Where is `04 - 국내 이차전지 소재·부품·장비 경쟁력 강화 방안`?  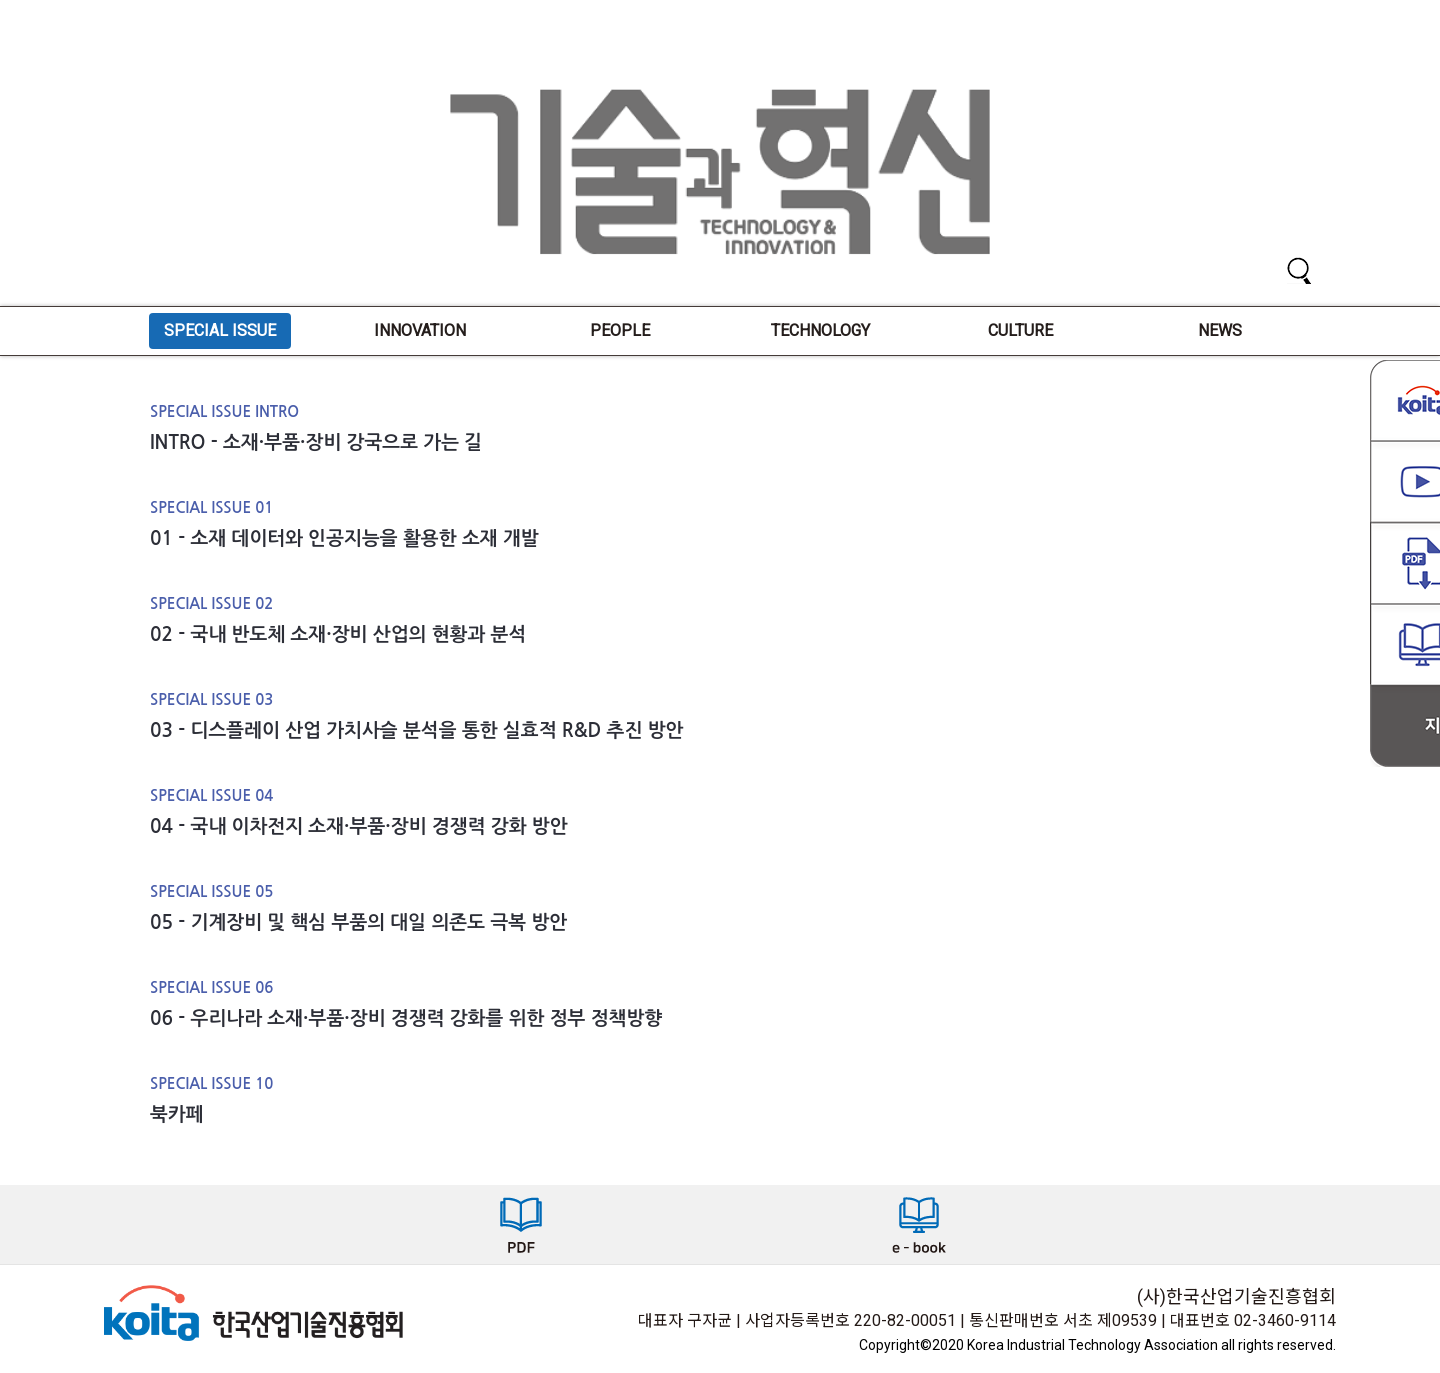
04 - 국내 이차전지 소재·부품·장비 경쟁력 강화 방안 is located at coordinates (359, 826).